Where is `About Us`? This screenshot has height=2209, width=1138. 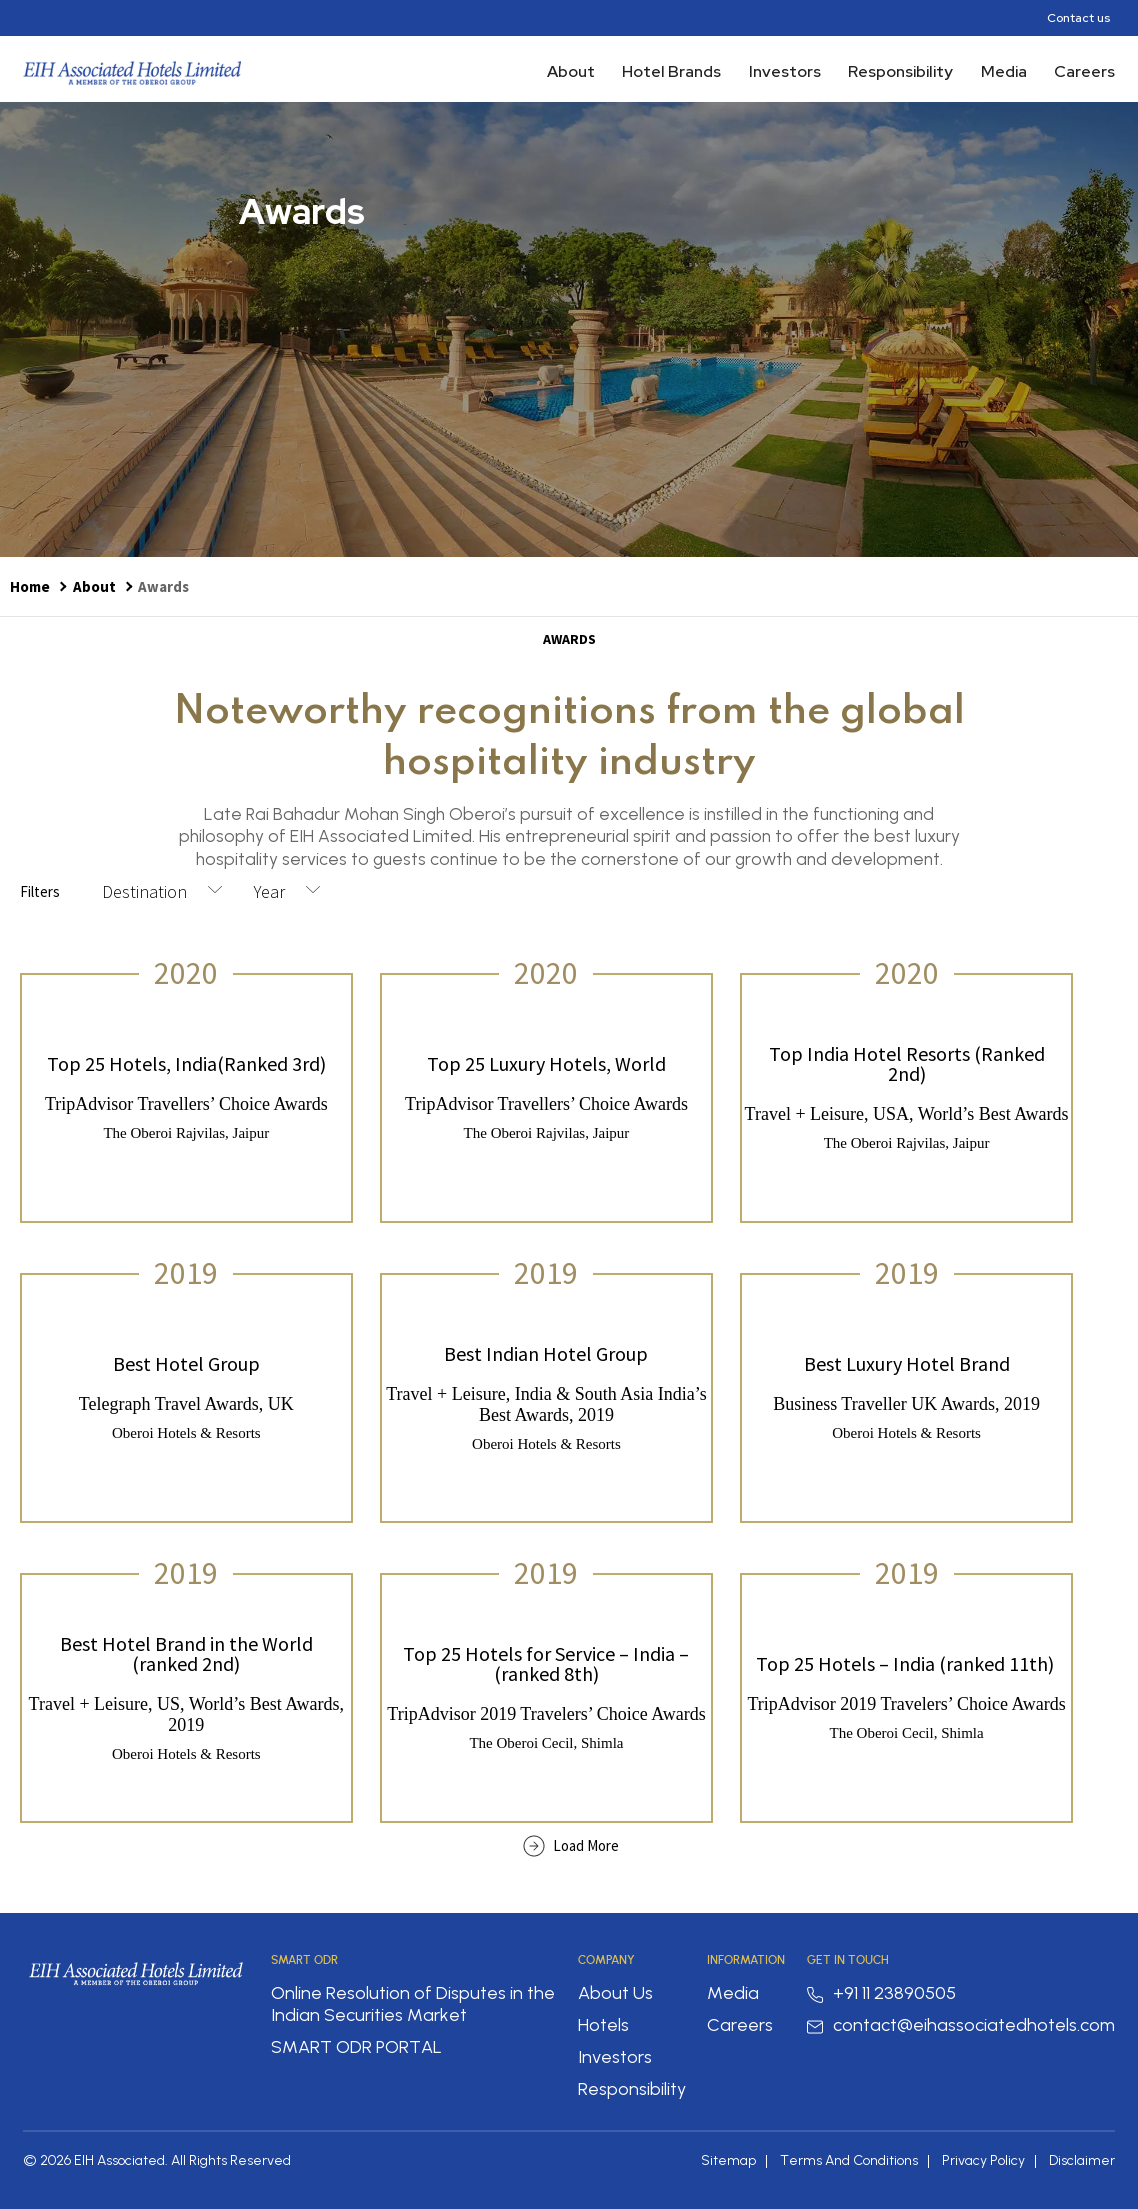
About Us is located at coordinates (615, 1993).